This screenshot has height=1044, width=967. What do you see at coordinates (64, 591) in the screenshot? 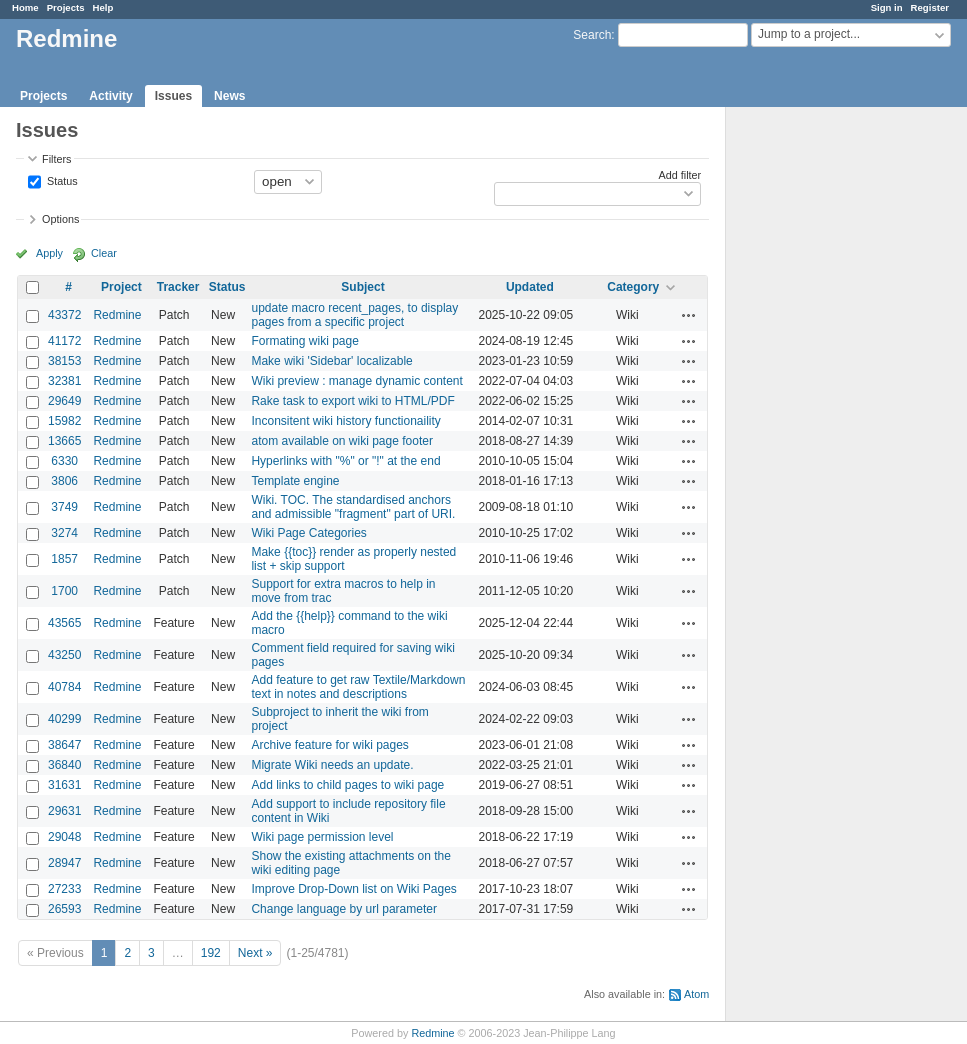
I see `1700` at bounding box center [64, 591].